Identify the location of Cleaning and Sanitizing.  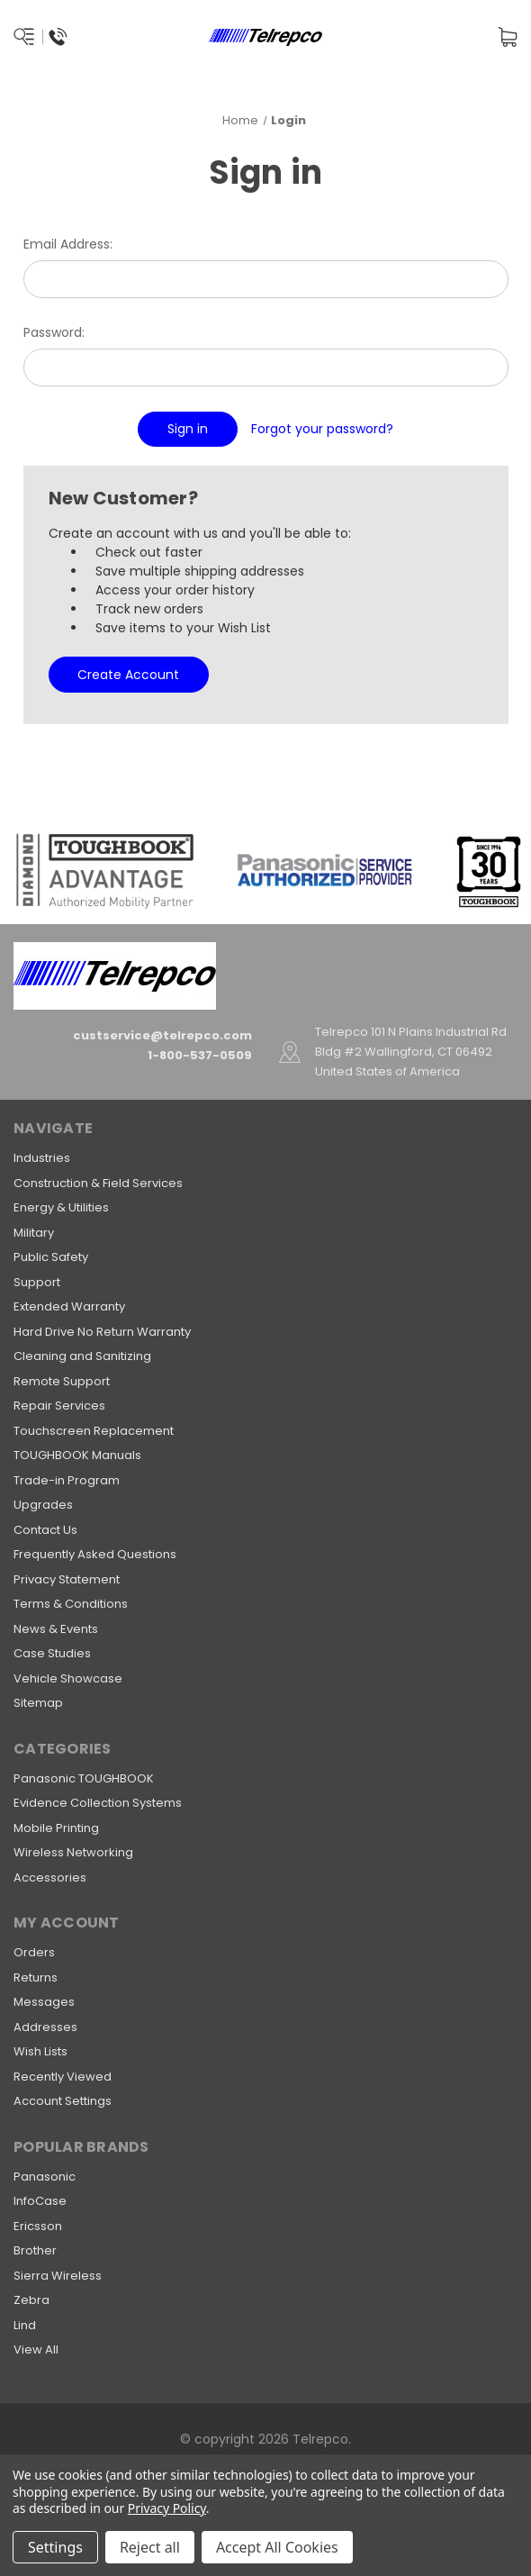
(82, 1356).